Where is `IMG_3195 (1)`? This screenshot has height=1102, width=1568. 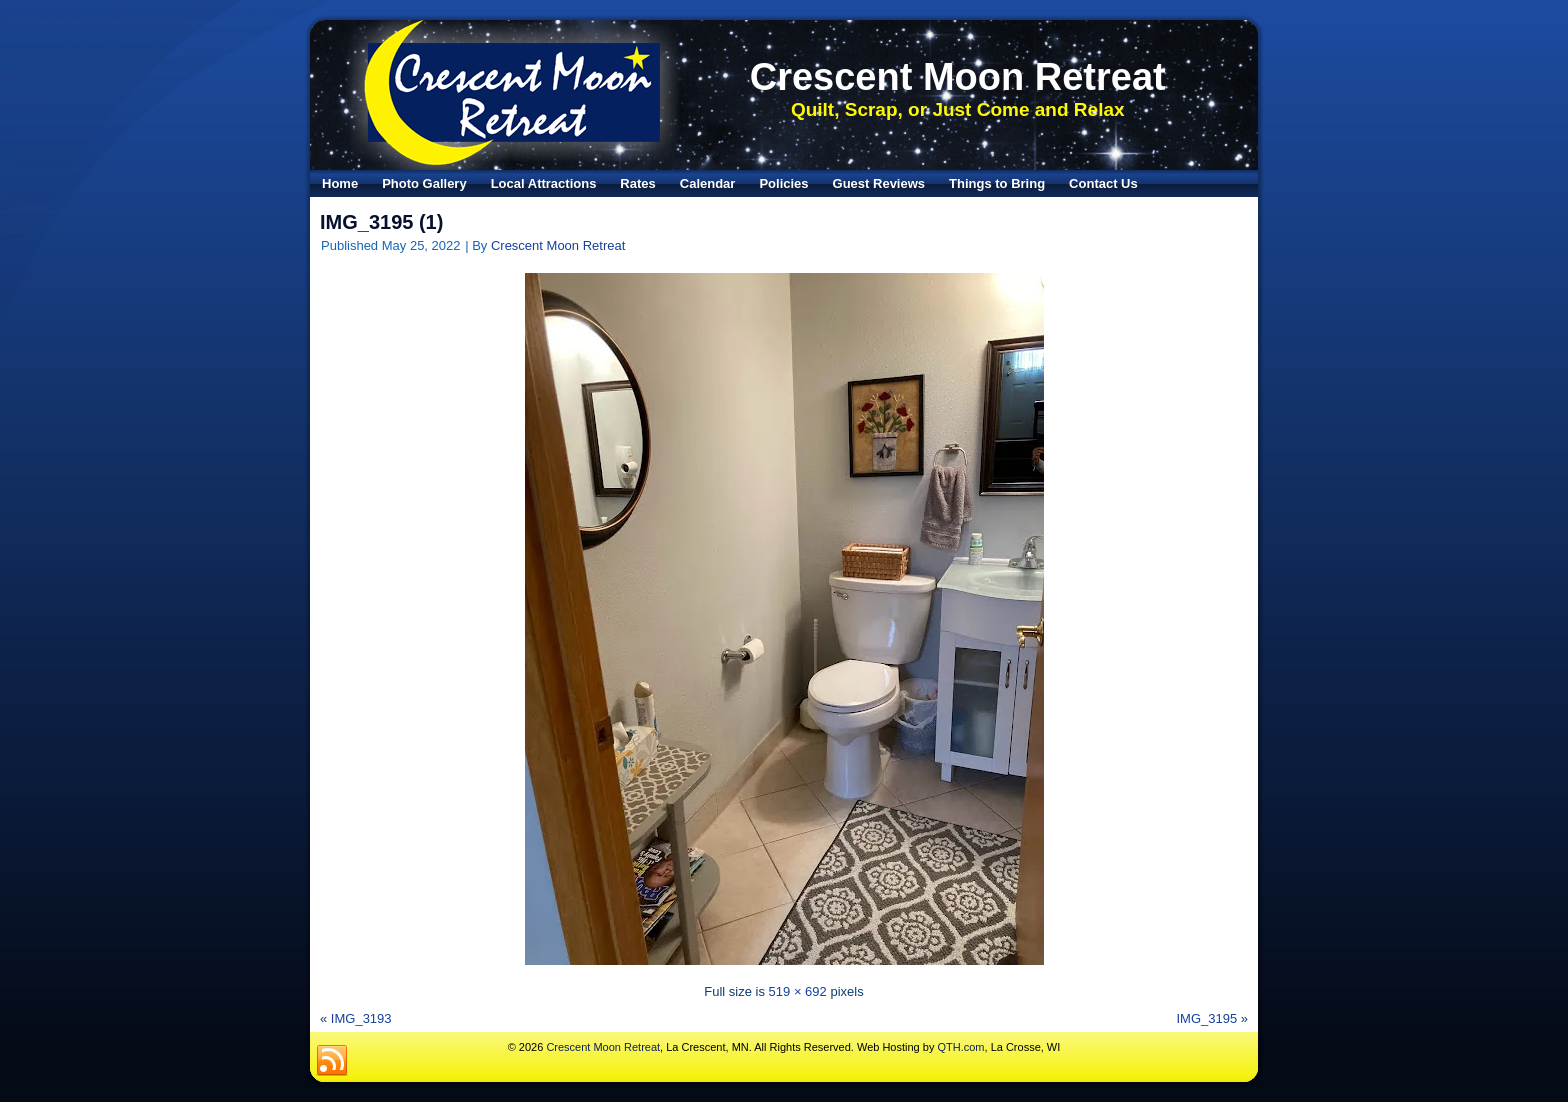
IMG_3195 (1) is located at coordinates (381, 222).